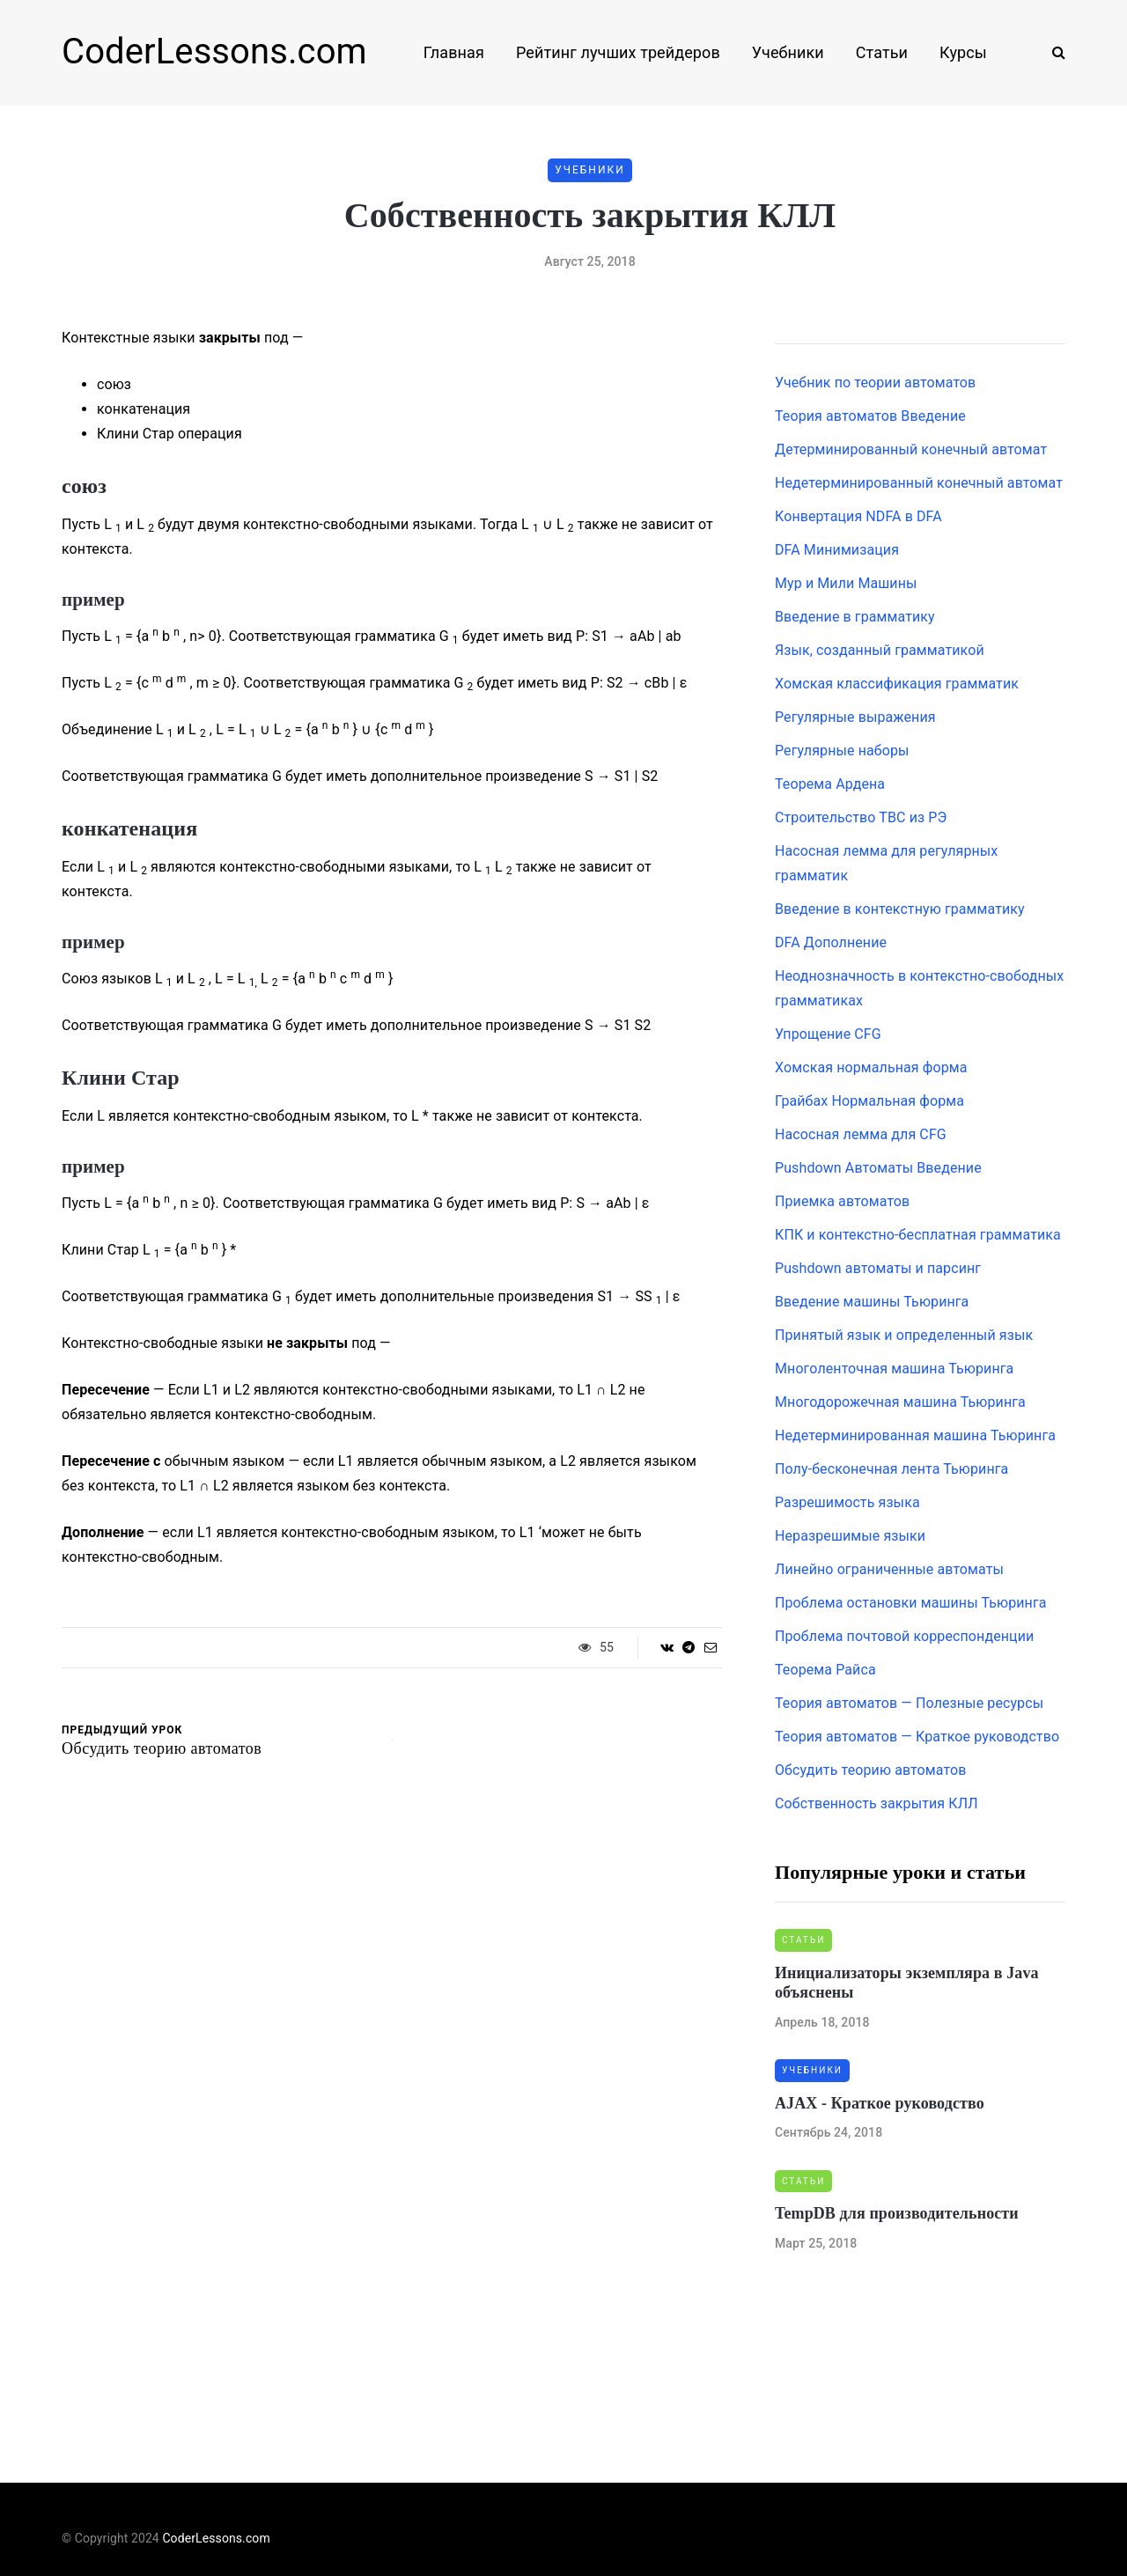 The image size is (1127, 2576). What do you see at coordinates (878, 1268) in the screenshot?
I see `Pushdown автоматы и парсинг` at bounding box center [878, 1268].